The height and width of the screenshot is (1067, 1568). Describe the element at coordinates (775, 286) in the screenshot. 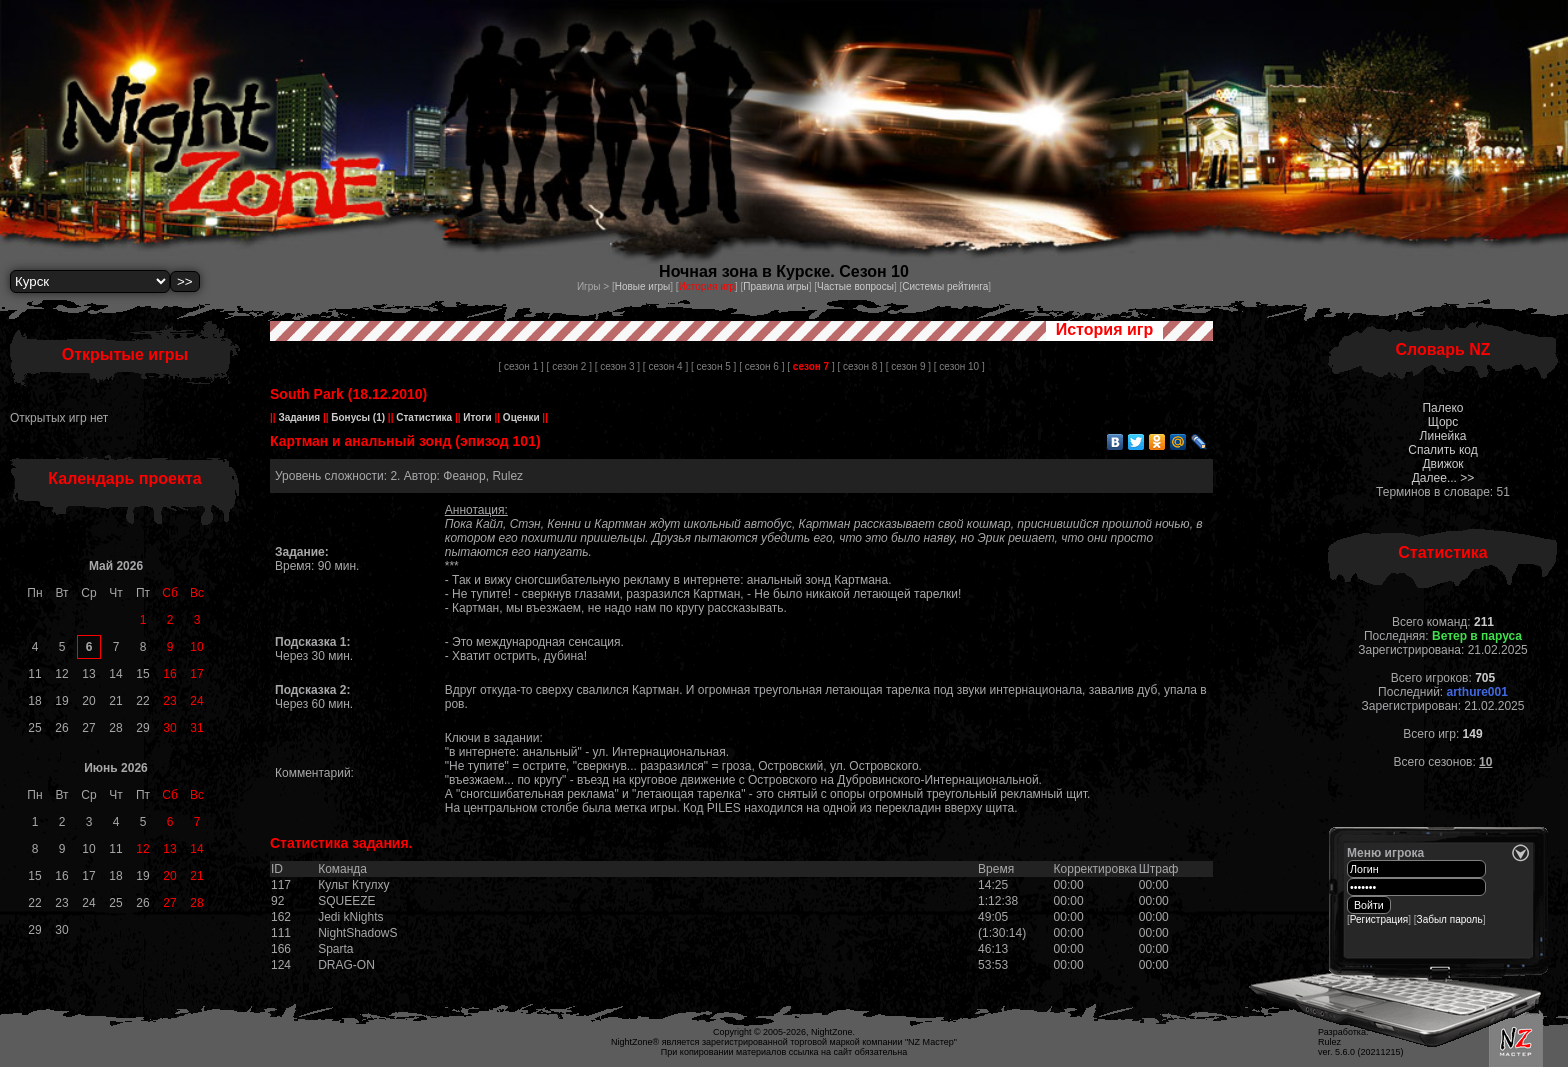

I see `Правила игры` at that location.